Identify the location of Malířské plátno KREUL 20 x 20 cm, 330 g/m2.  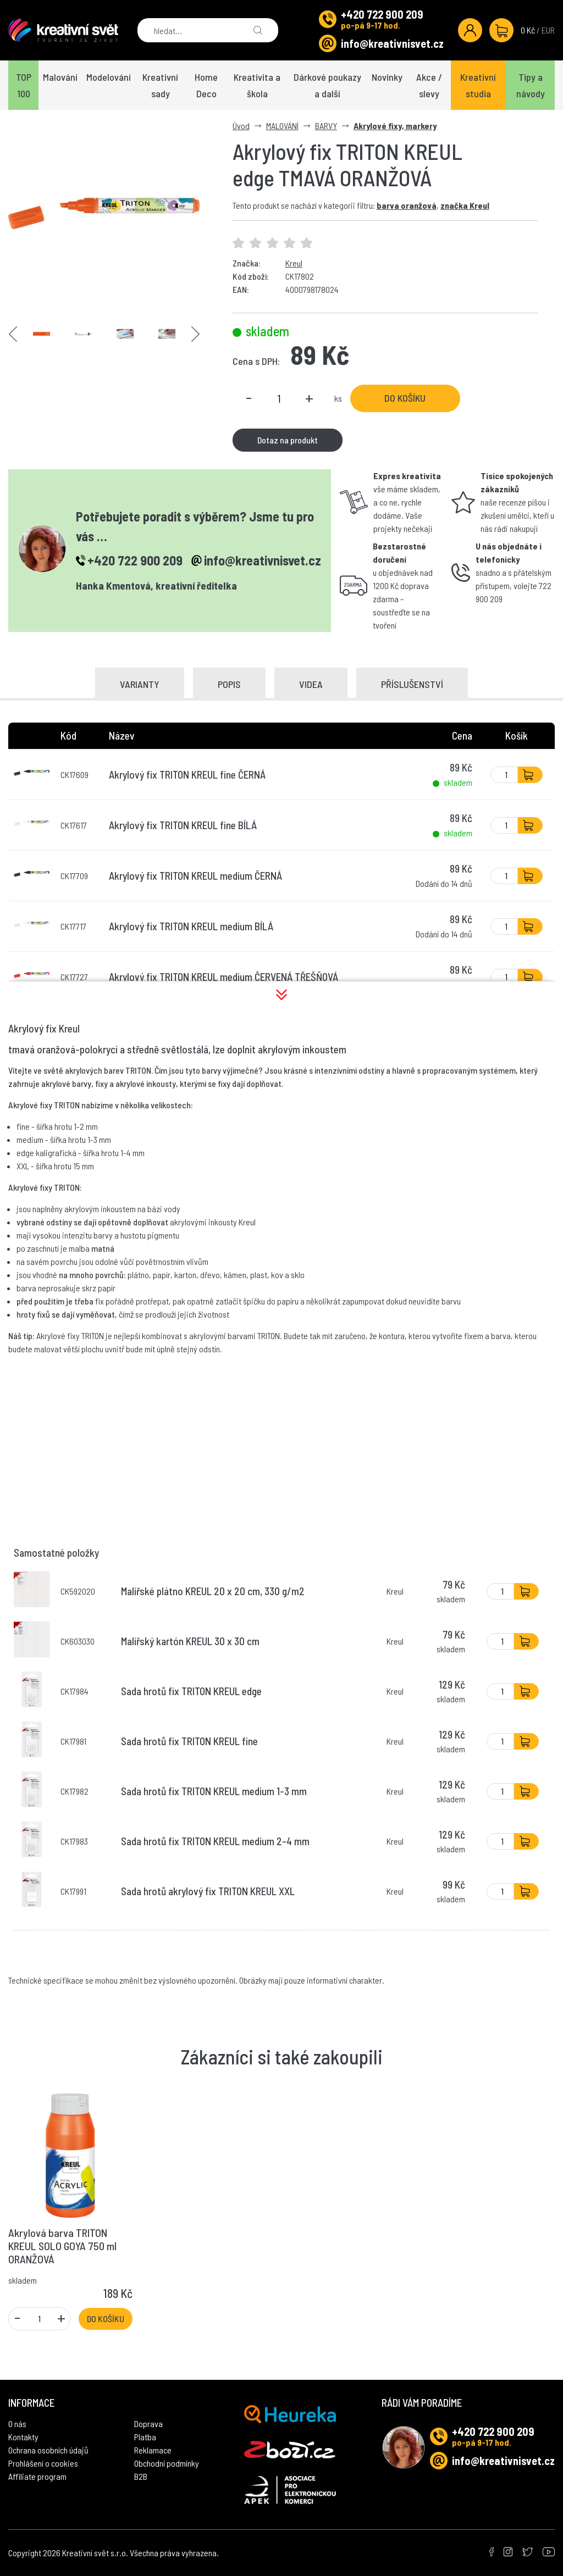
(213, 1591).